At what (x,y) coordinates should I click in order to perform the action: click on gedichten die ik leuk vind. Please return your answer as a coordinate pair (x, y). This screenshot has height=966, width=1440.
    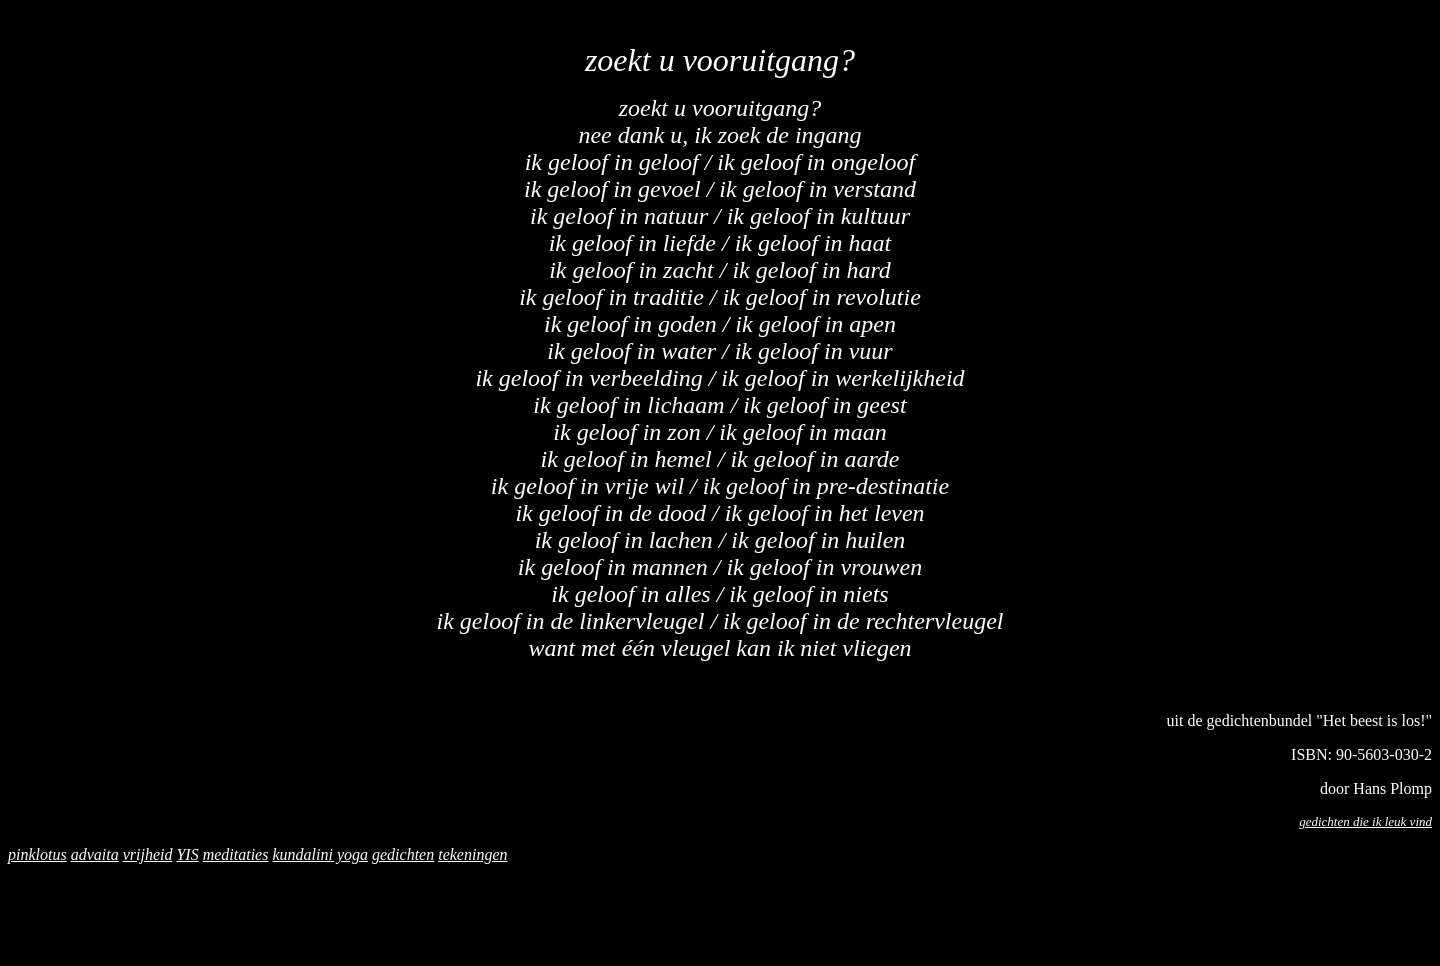
    Looking at the image, I should click on (1365, 821).